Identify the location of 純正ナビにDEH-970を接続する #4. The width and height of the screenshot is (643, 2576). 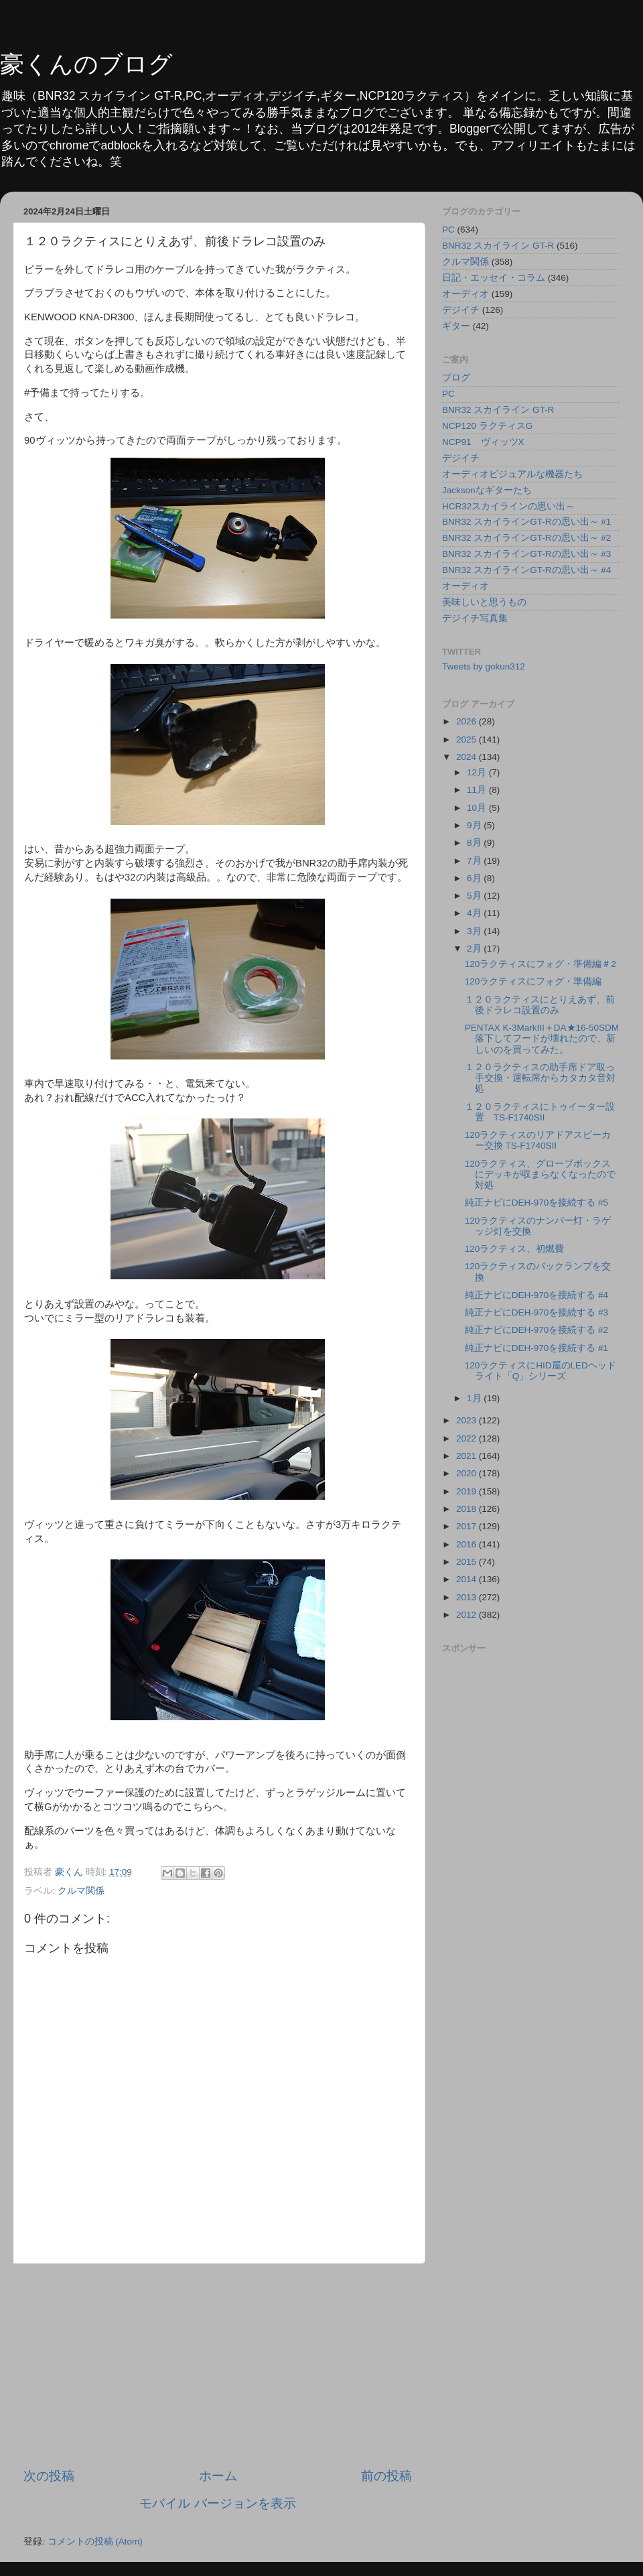
(536, 1295).